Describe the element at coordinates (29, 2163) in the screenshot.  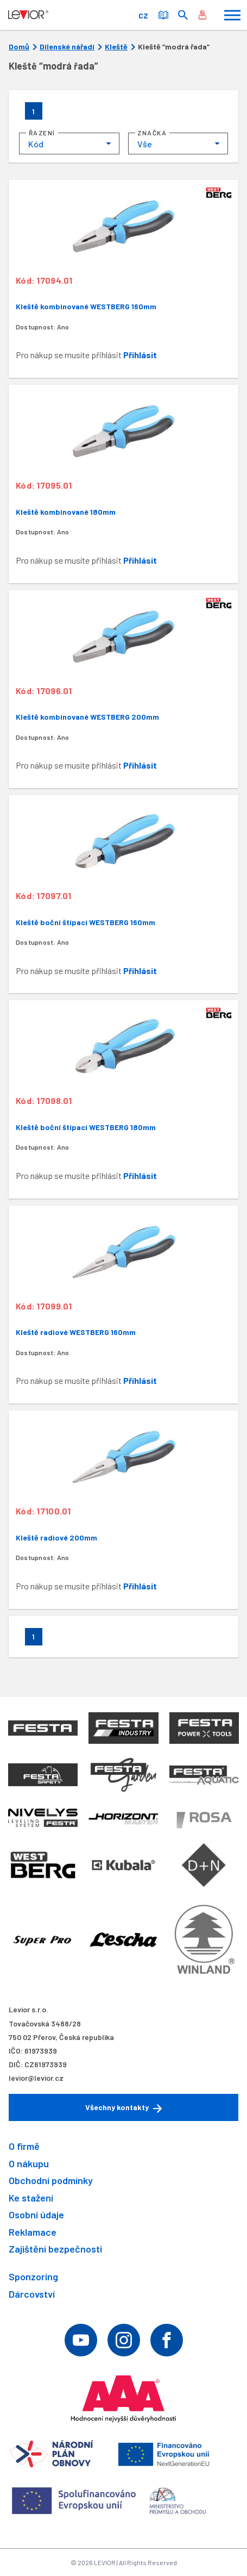
I see `O nákupu` at that location.